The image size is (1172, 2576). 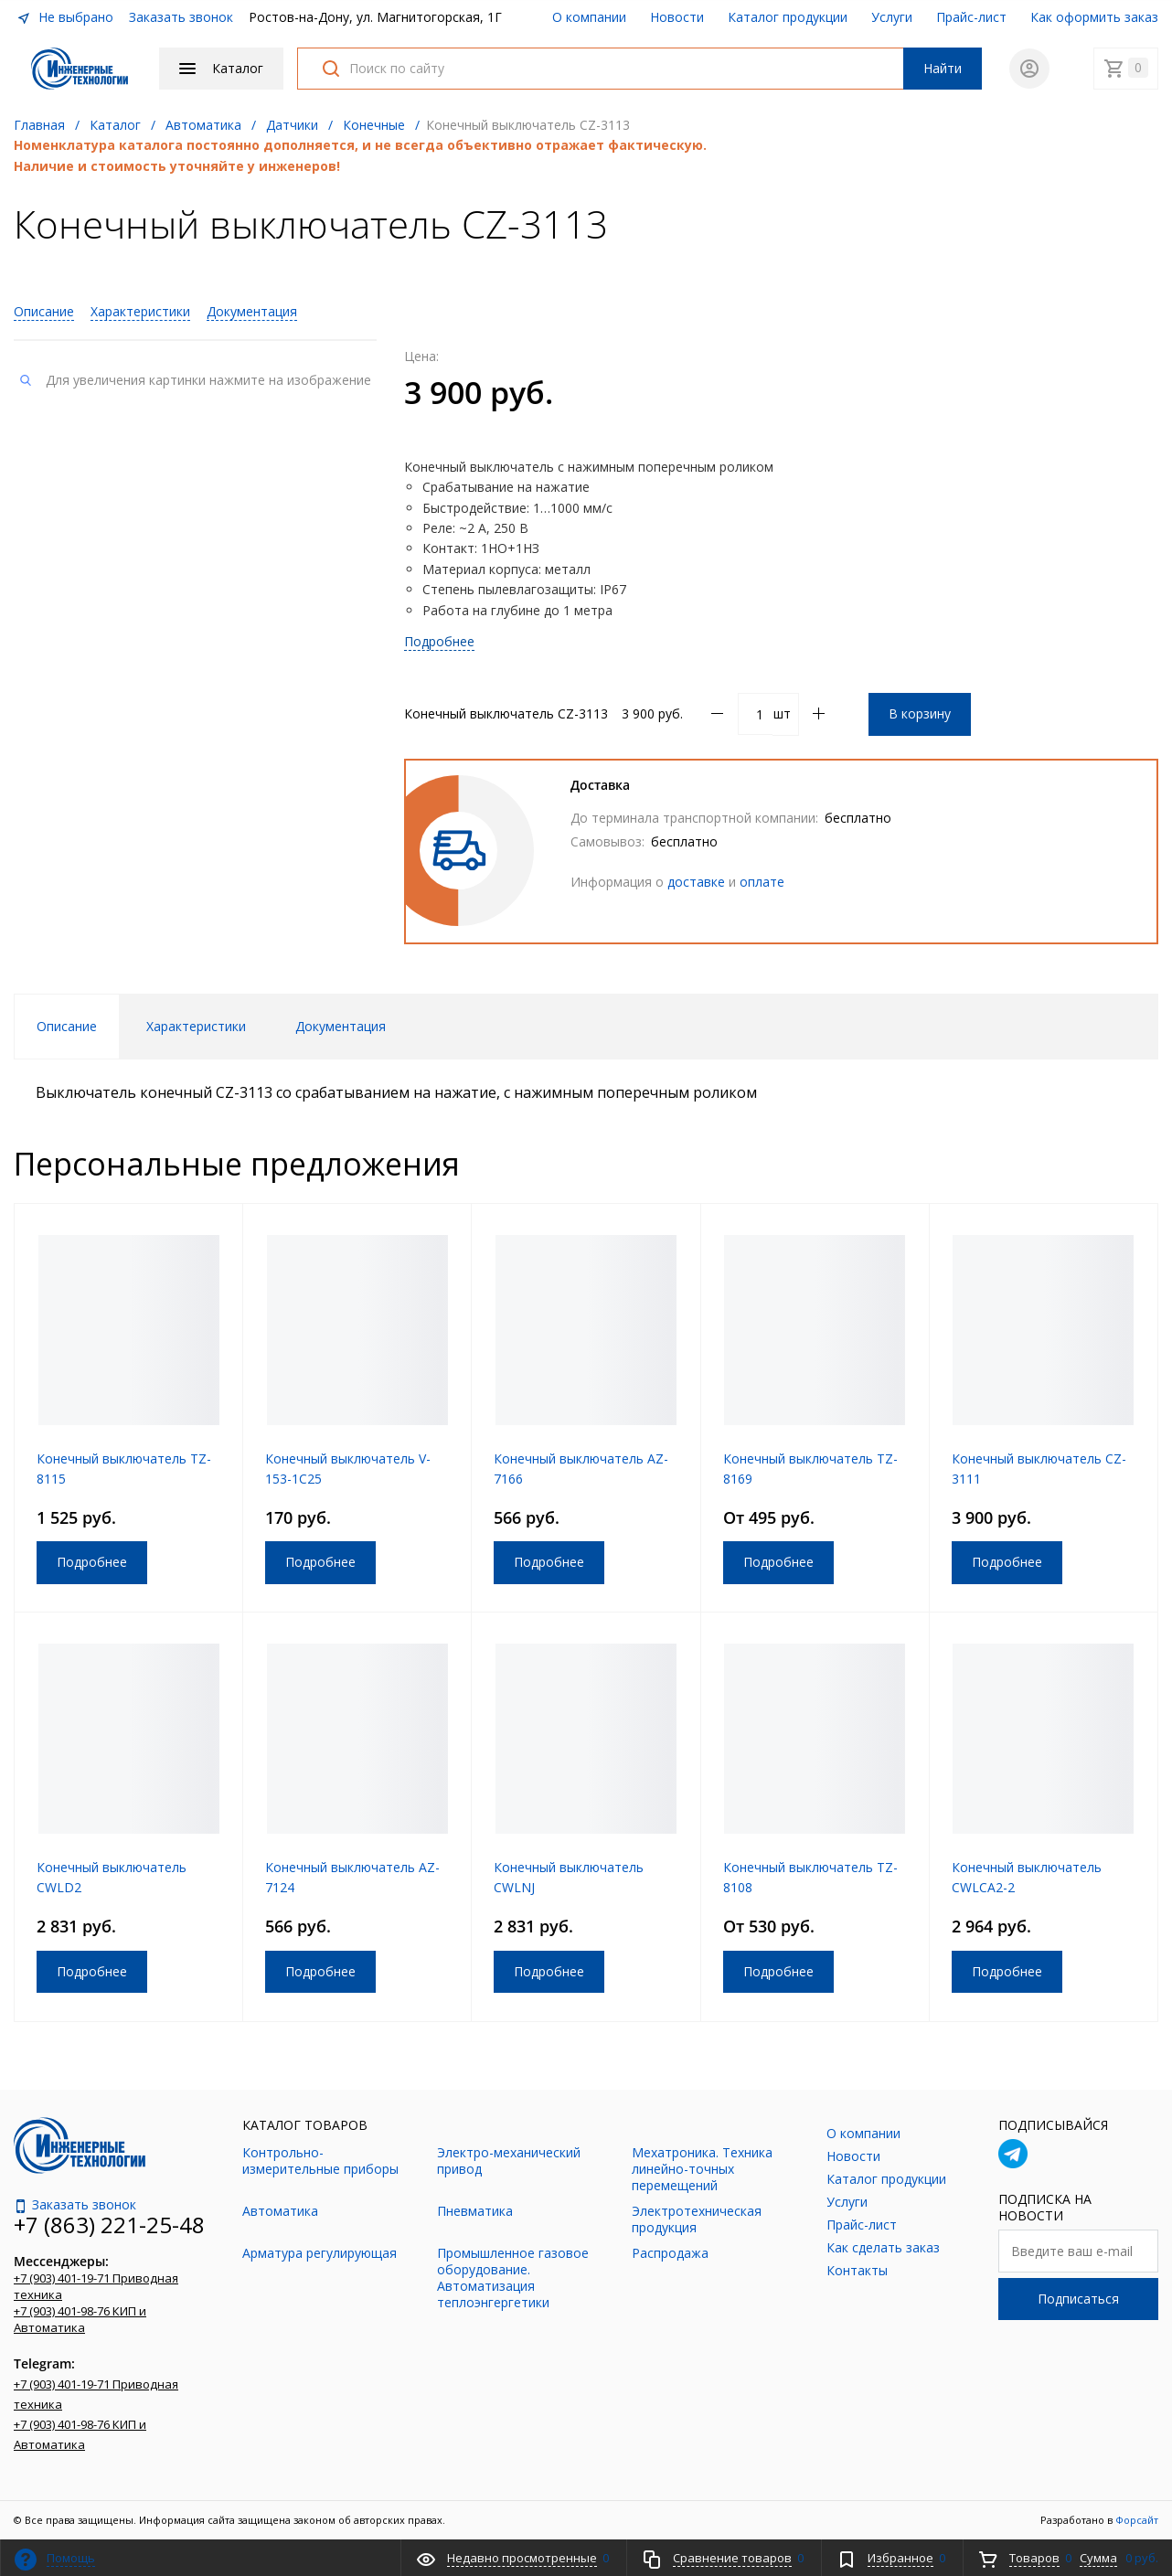 What do you see at coordinates (920, 713) in the screenshot?
I see `В корзину` at bounding box center [920, 713].